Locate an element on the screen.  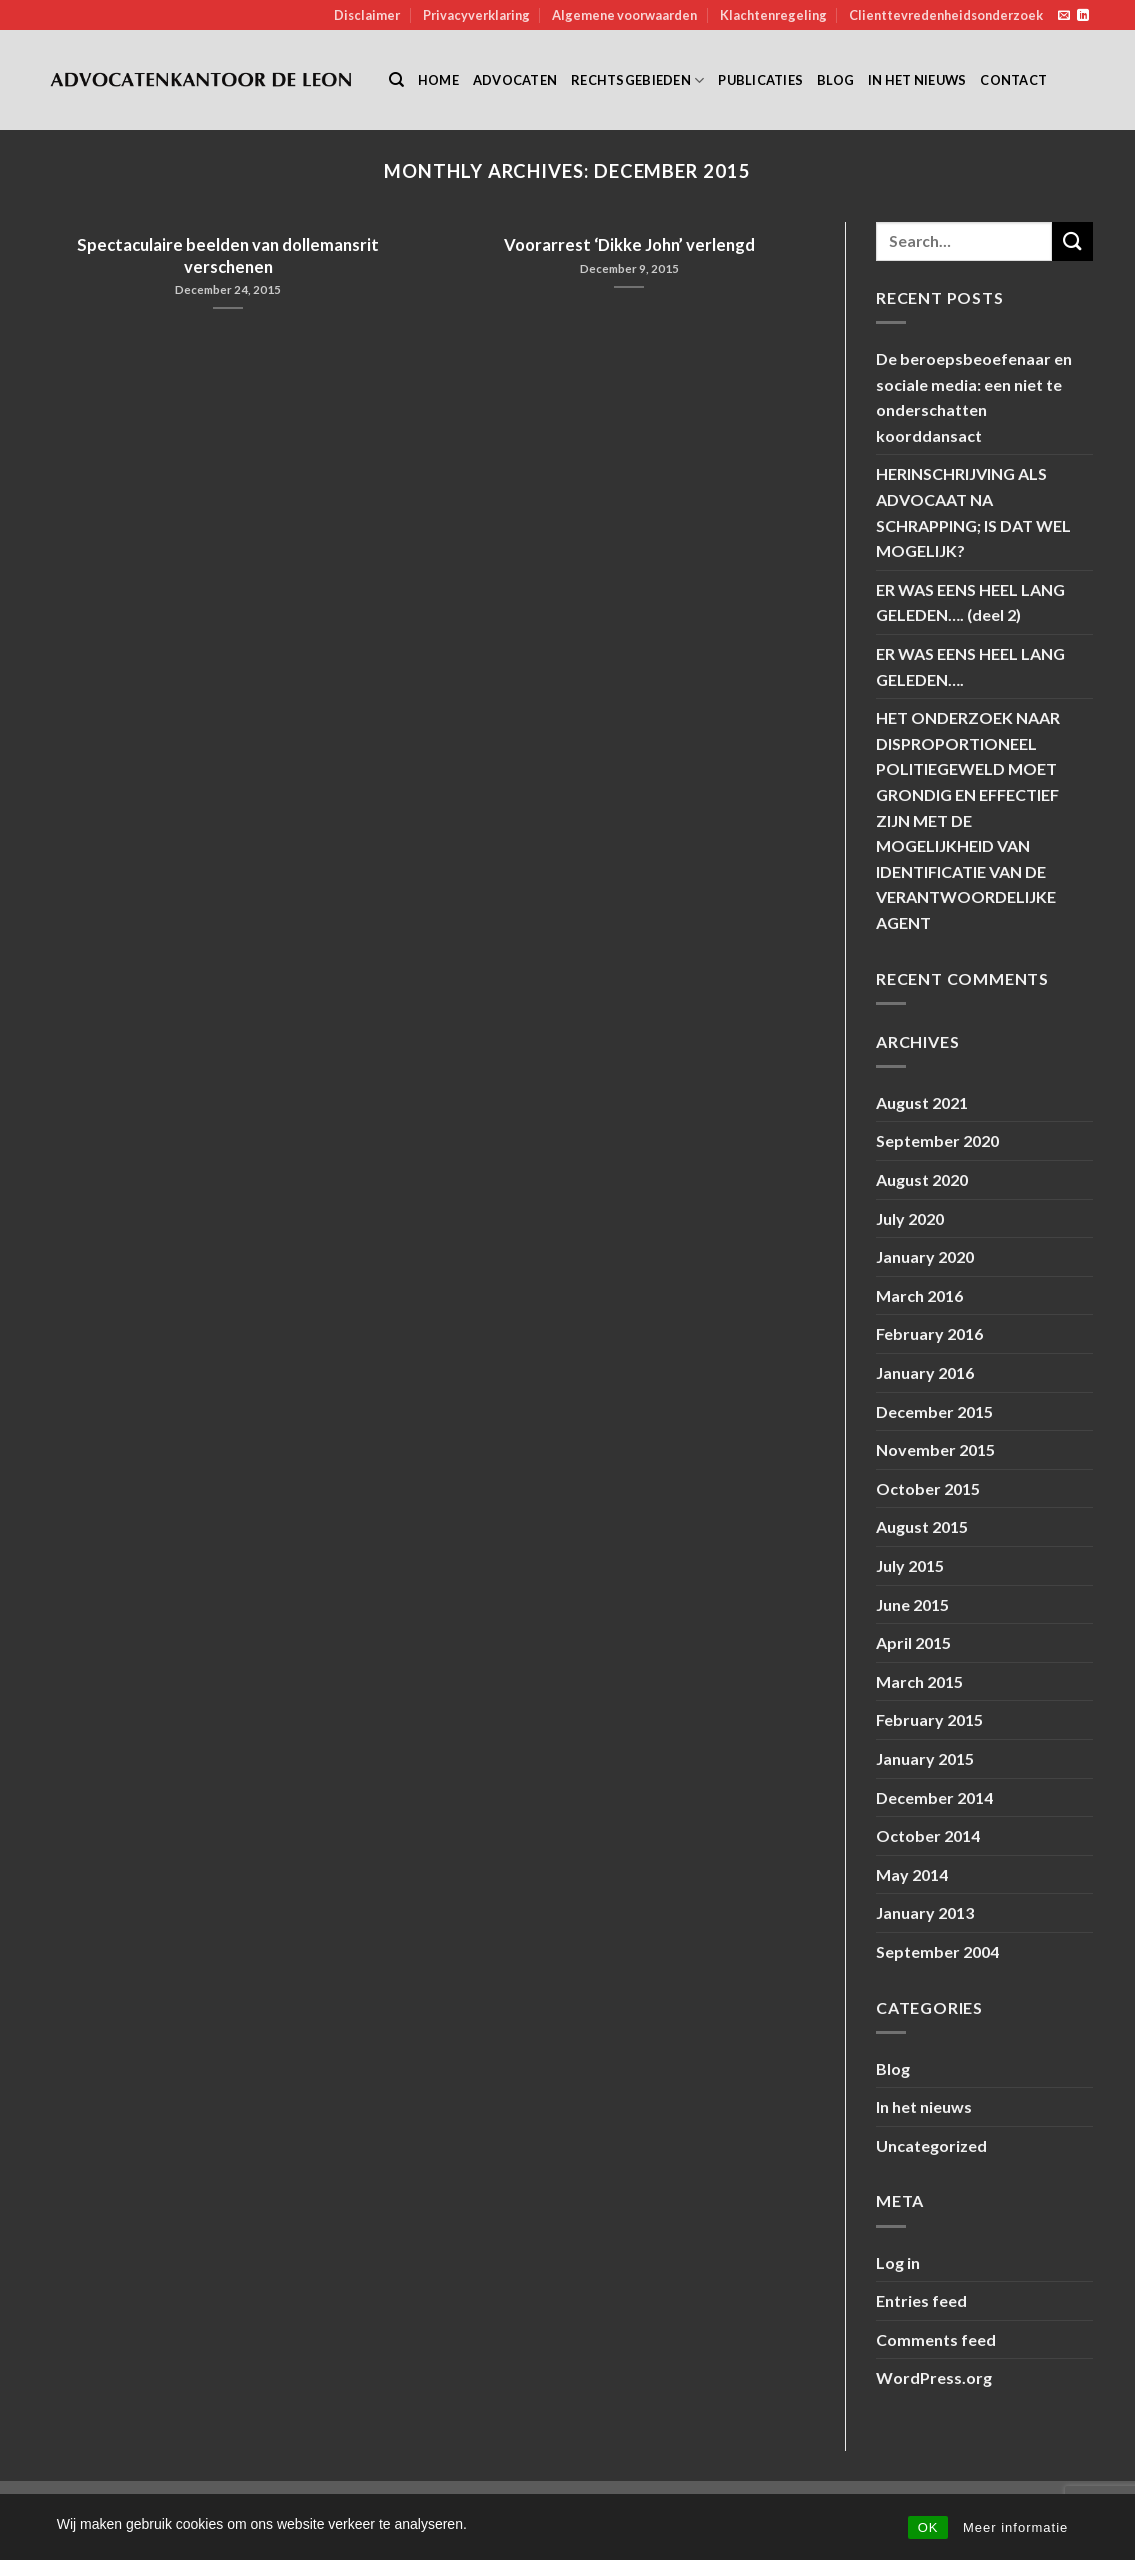
Disclaimer is located at coordinates (367, 15).